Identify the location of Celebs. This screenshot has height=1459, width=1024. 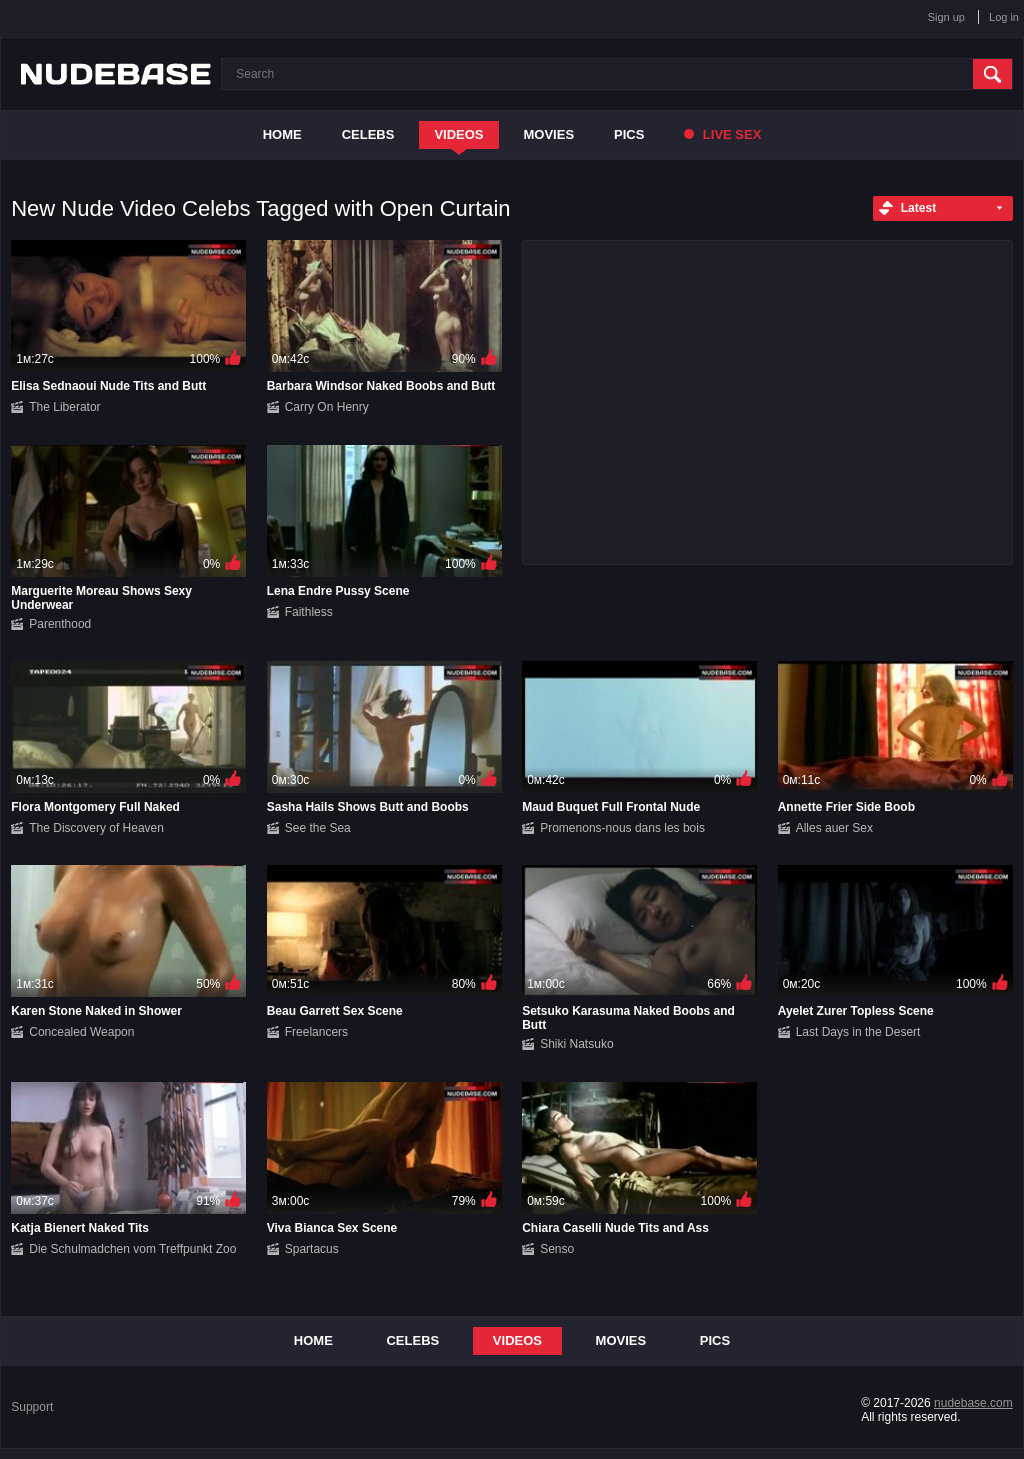
(368, 134).